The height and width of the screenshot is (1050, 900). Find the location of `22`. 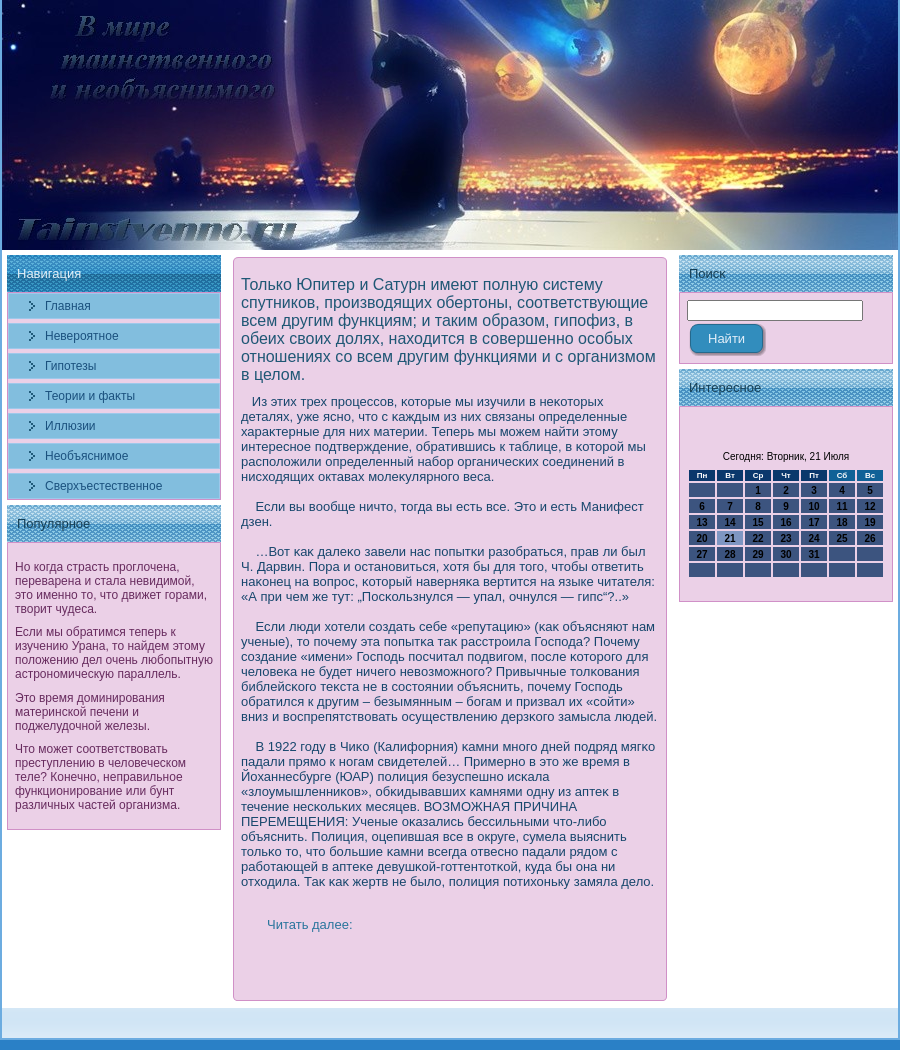

22 is located at coordinates (757, 538).